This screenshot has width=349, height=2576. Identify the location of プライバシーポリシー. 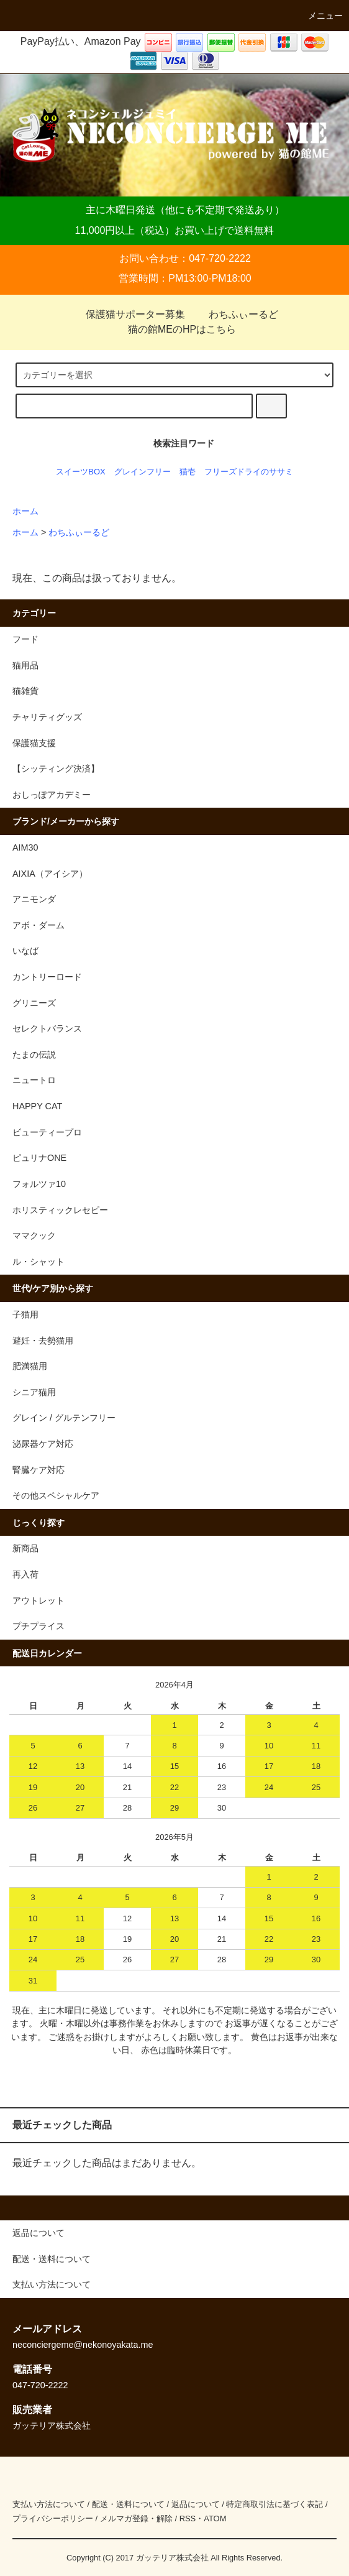
(52, 2518).